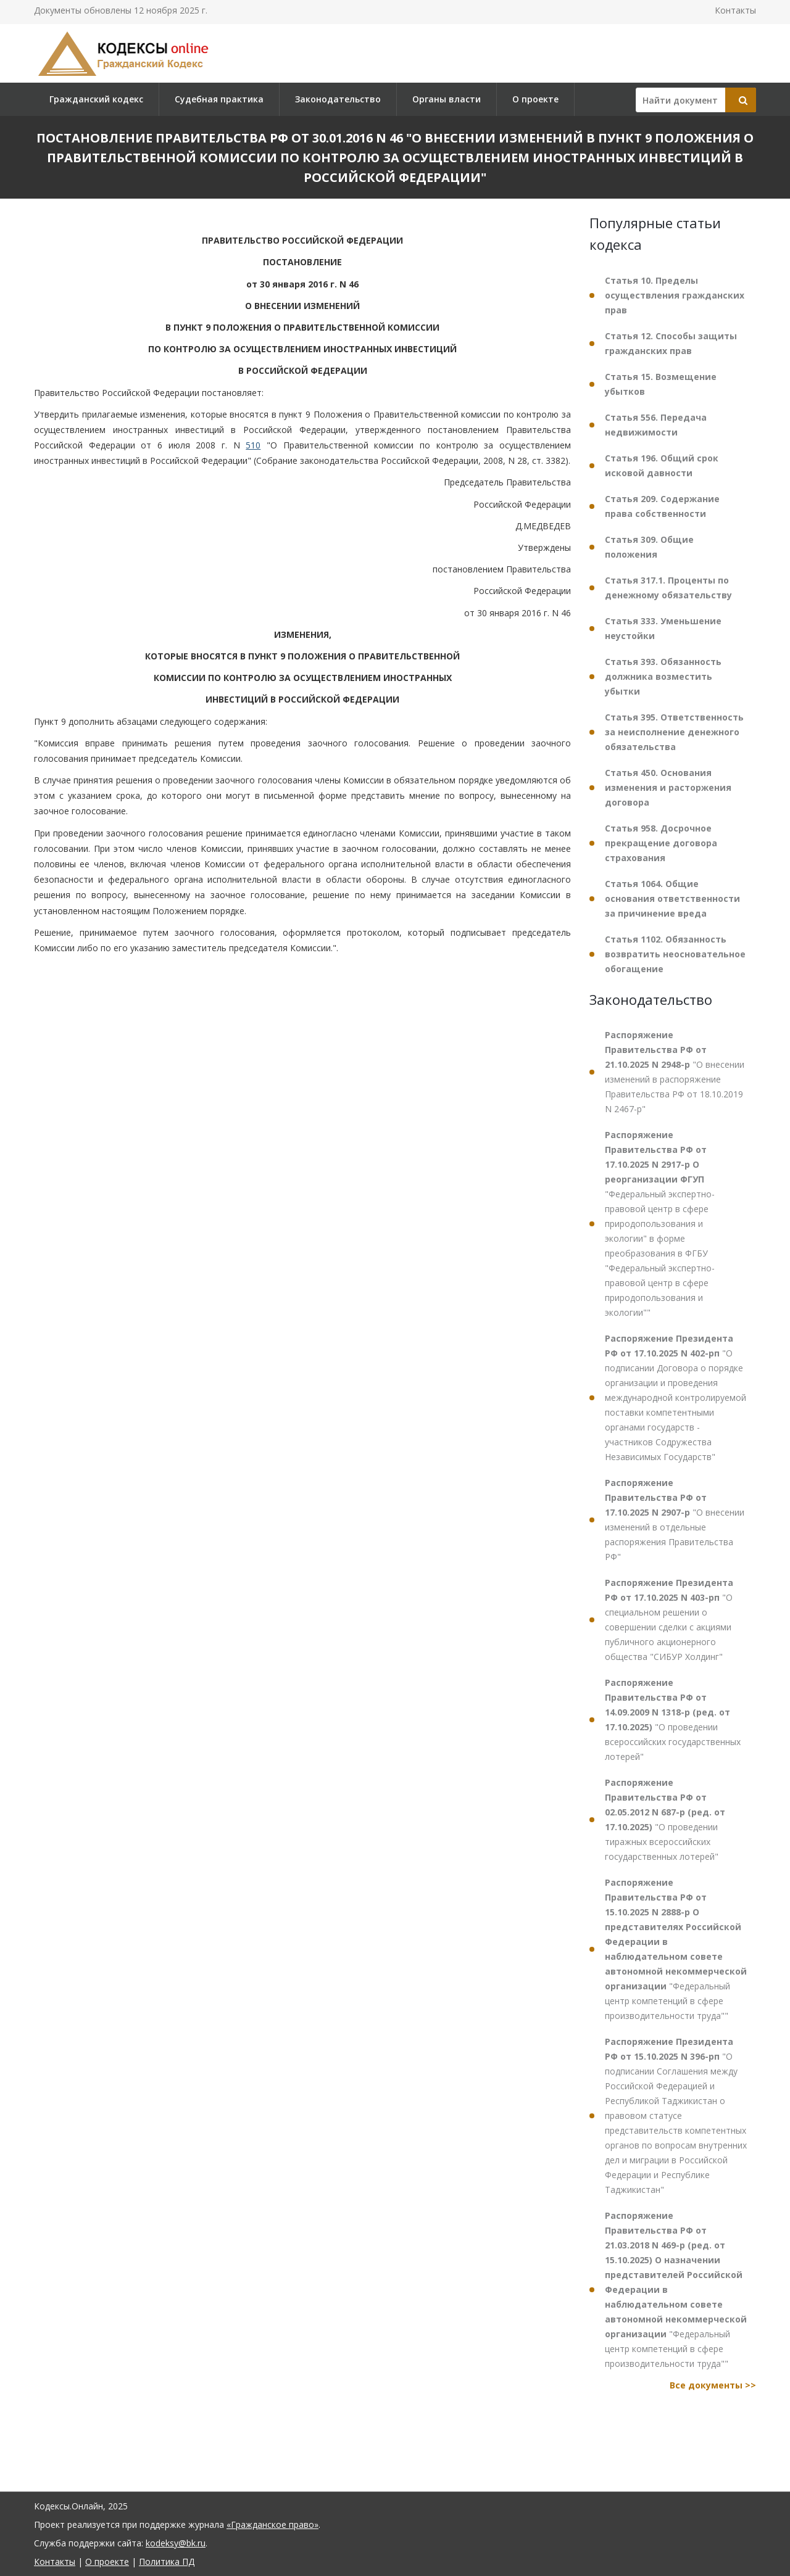  Describe the element at coordinates (673, 1719) in the screenshot. I see `"О проведении всероссийских государственных лотерей"` at that location.